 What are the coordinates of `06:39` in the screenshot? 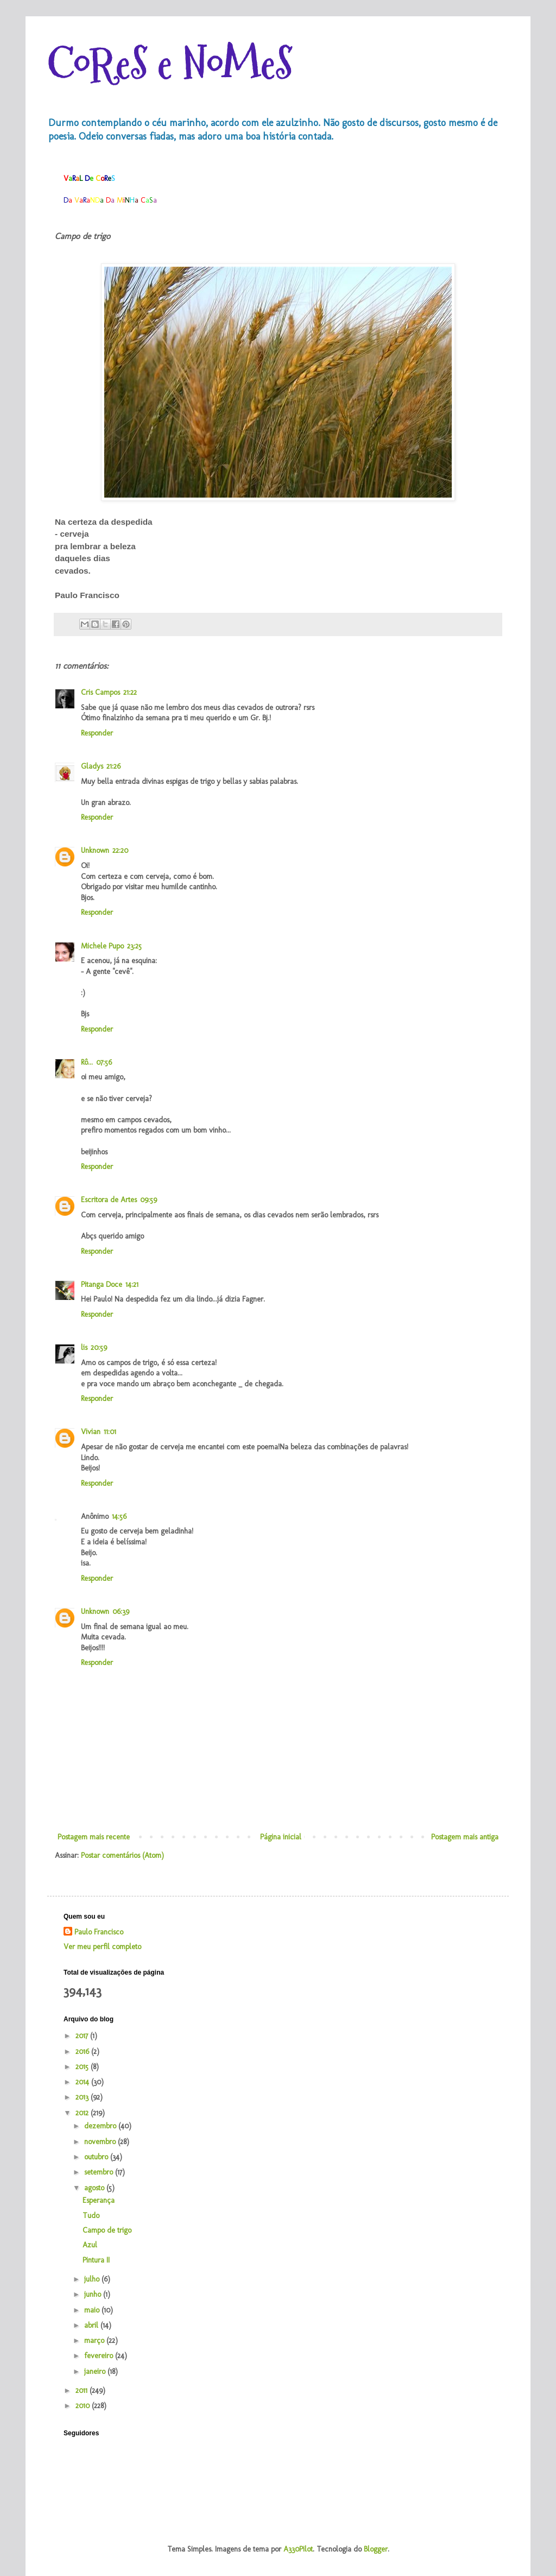 It's located at (120, 1611).